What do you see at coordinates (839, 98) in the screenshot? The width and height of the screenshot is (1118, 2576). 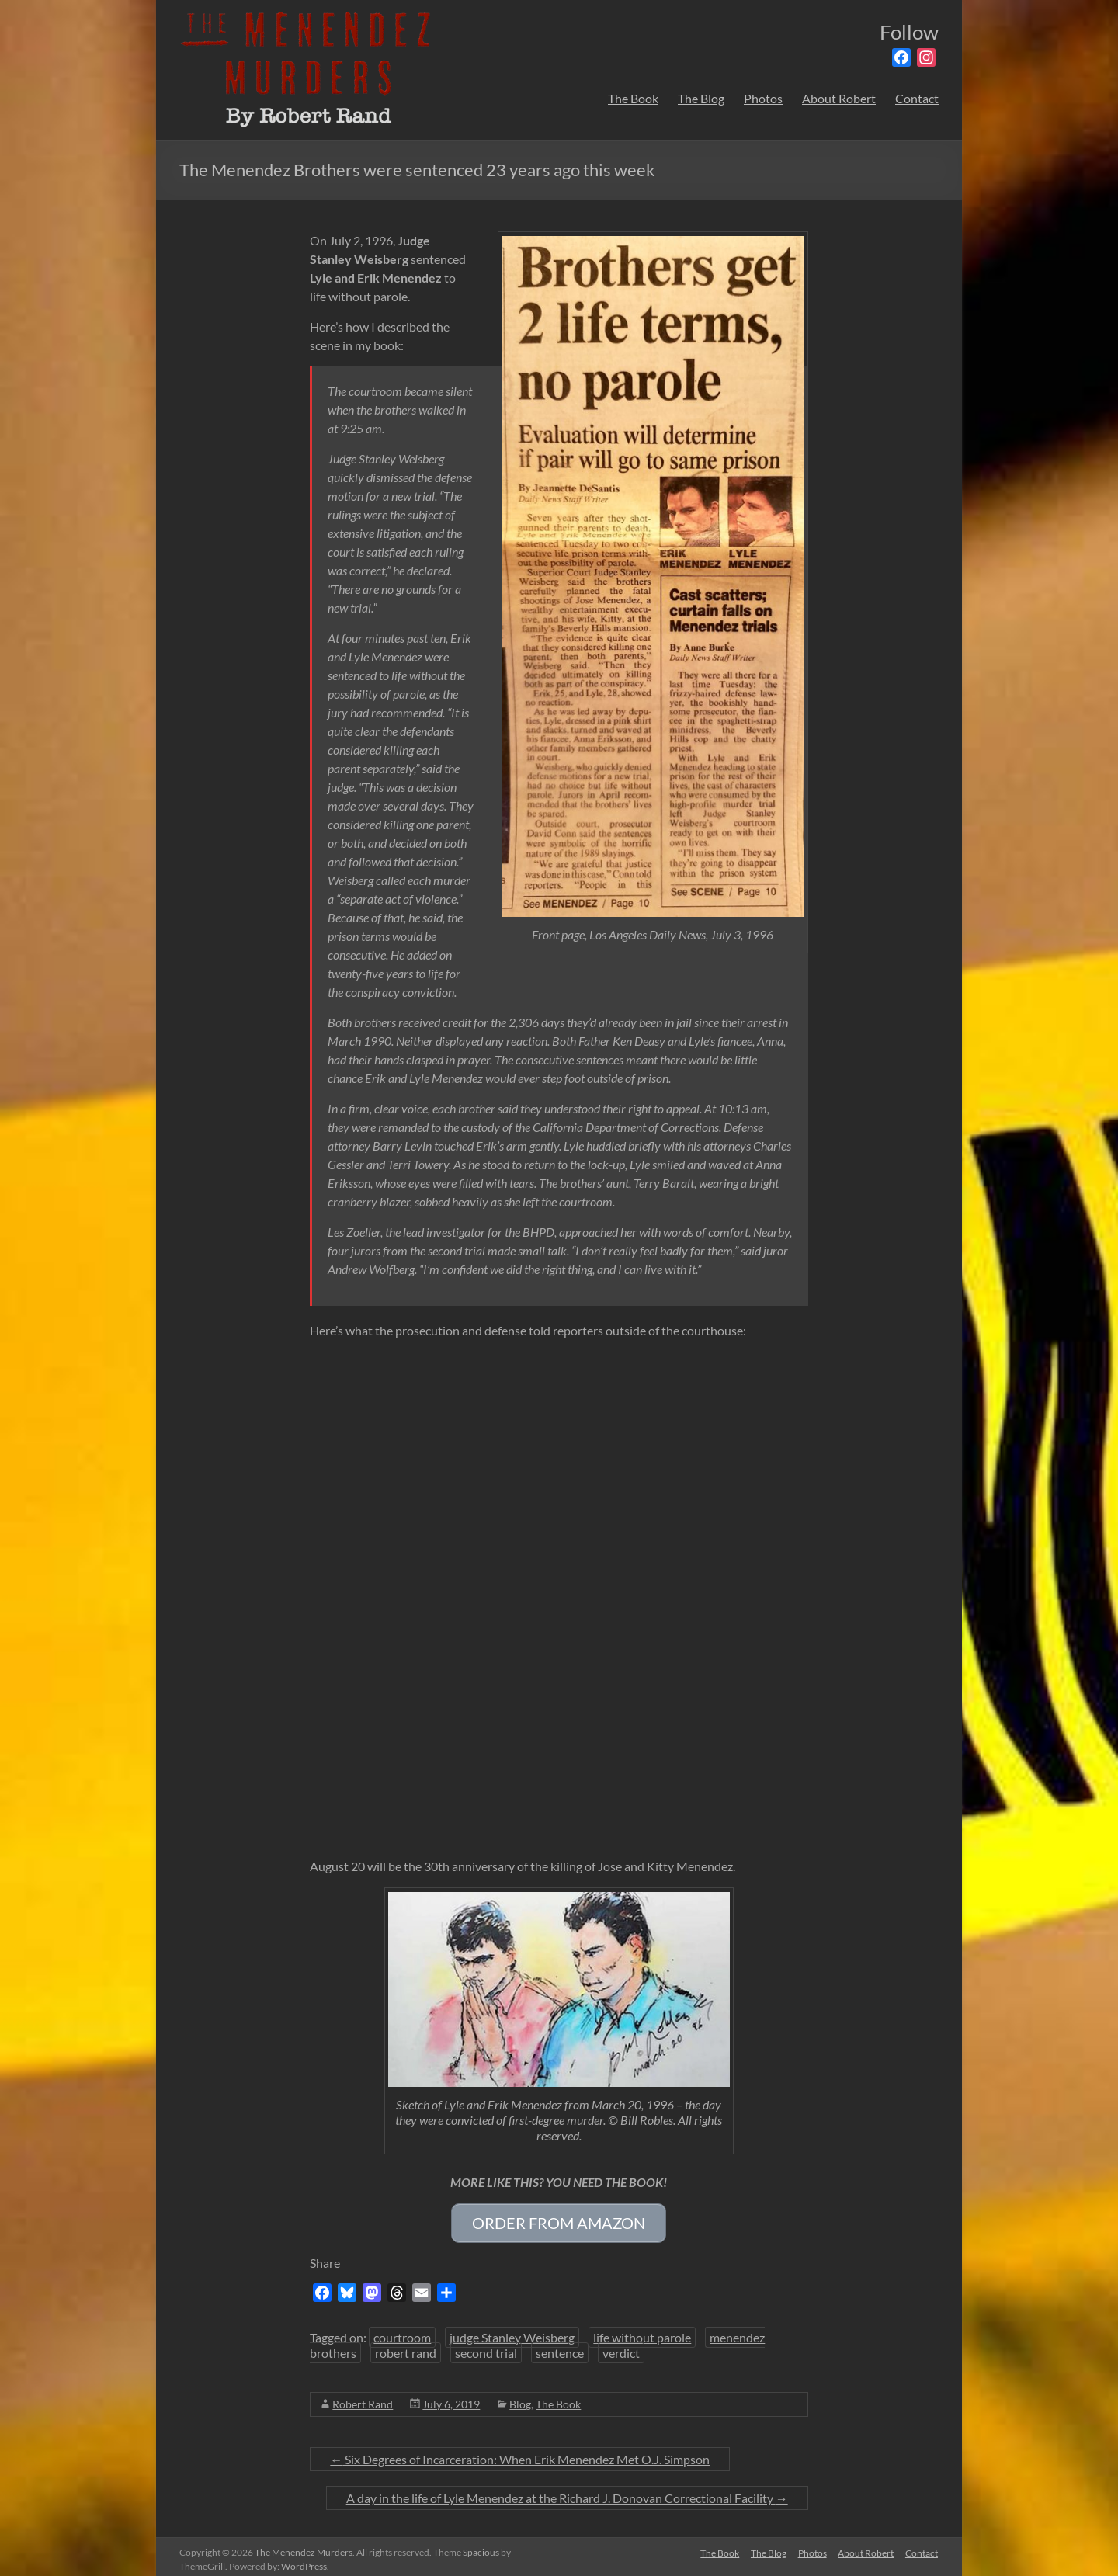 I see `About Robert` at bounding box center [839, 98].